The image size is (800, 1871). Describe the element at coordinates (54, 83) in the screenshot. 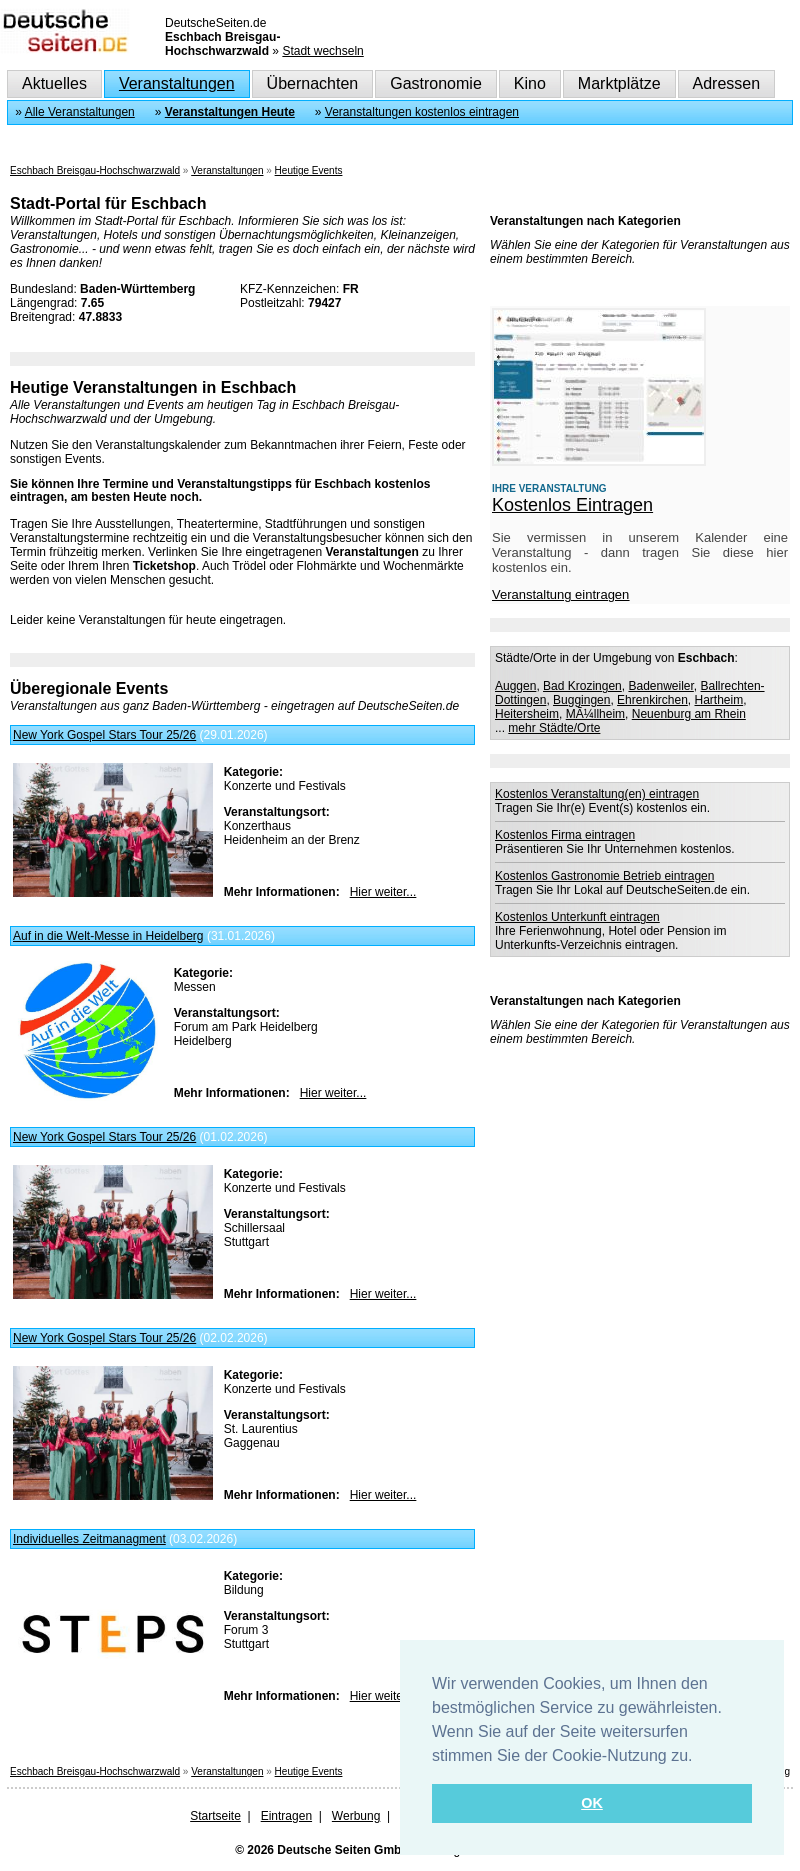

I see `Aktuelles` at that location.